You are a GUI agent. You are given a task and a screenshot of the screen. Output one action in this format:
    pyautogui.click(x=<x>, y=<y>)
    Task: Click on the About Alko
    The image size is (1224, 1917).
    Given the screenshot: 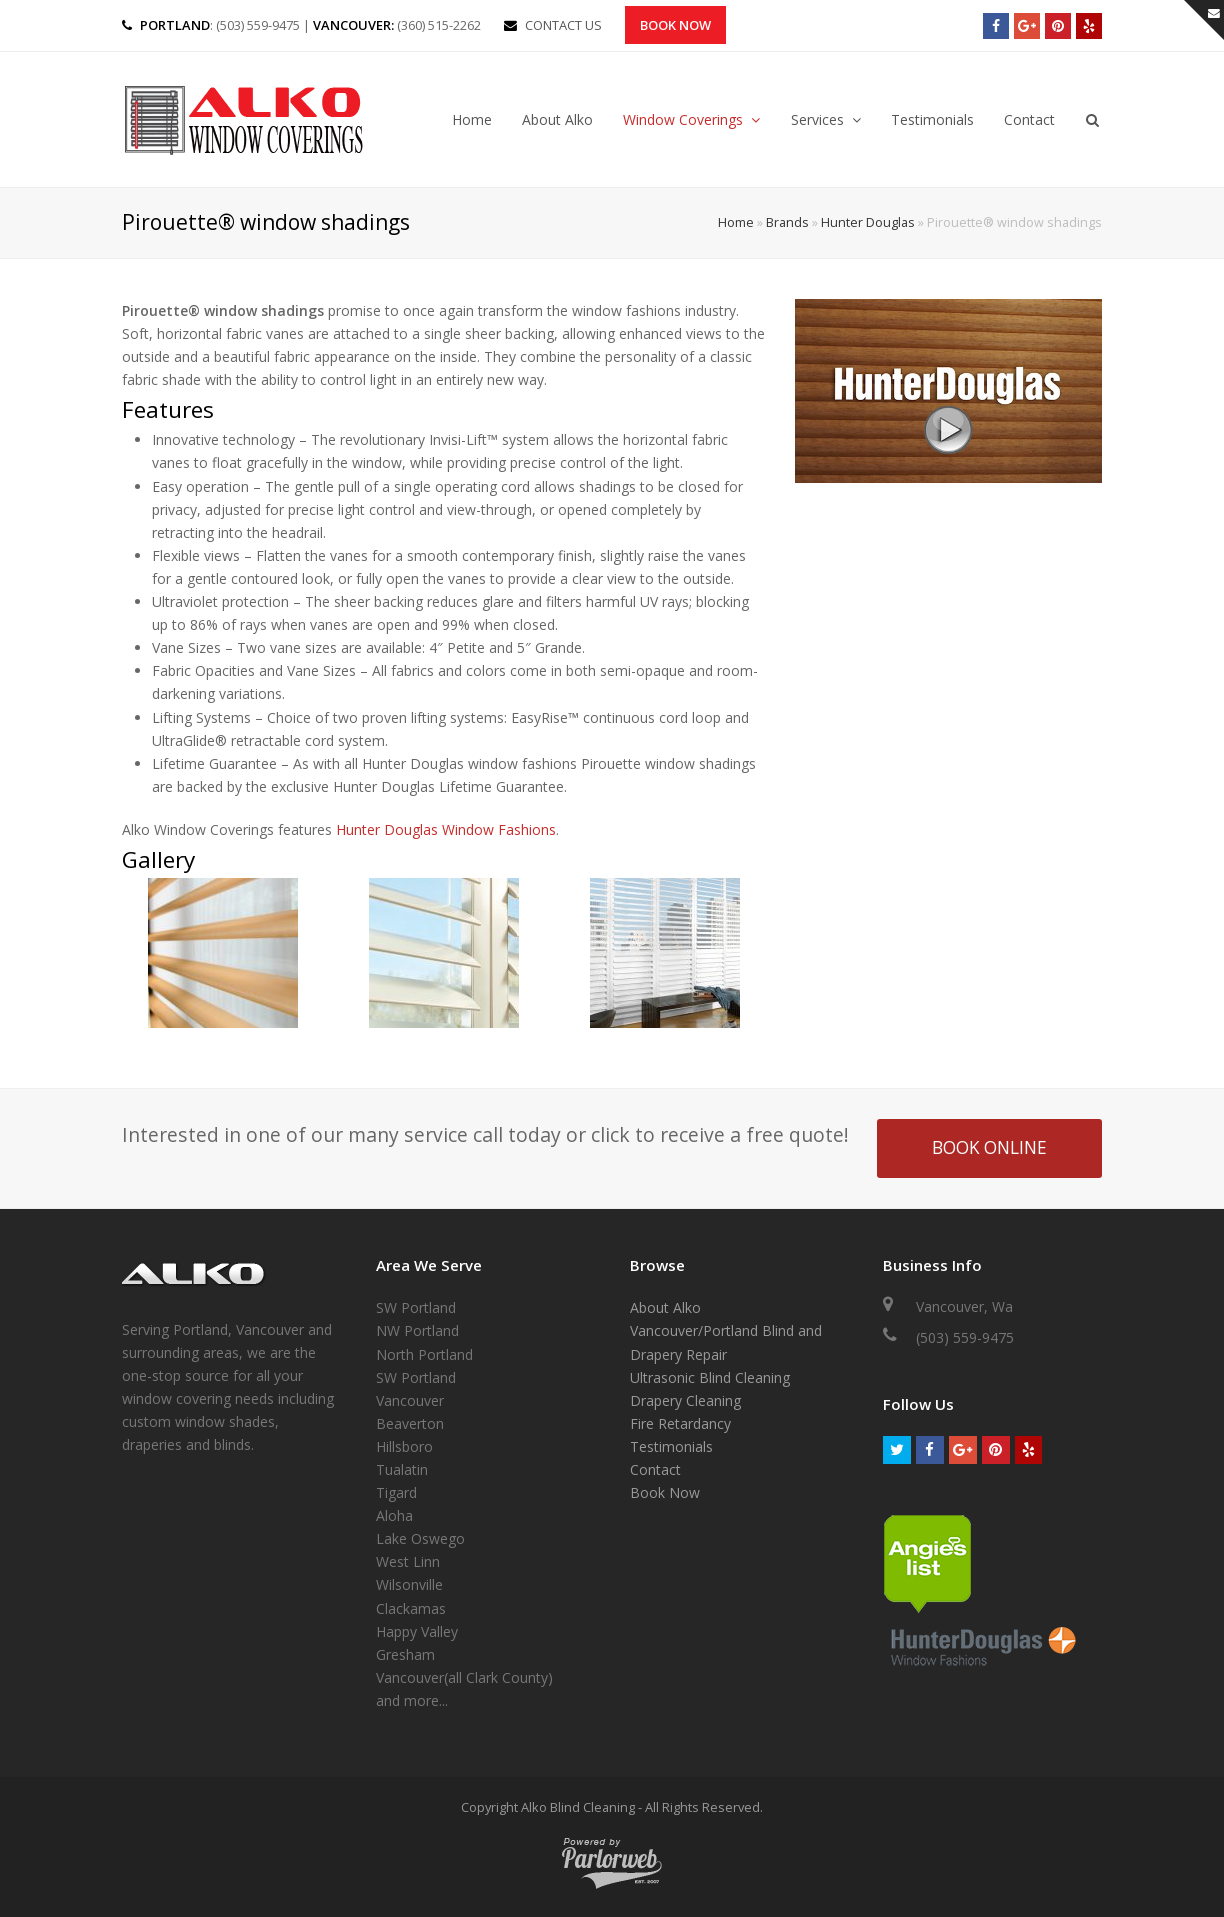 What is the action you would take?
    pyautogui.click(x=665, y=1307)
    